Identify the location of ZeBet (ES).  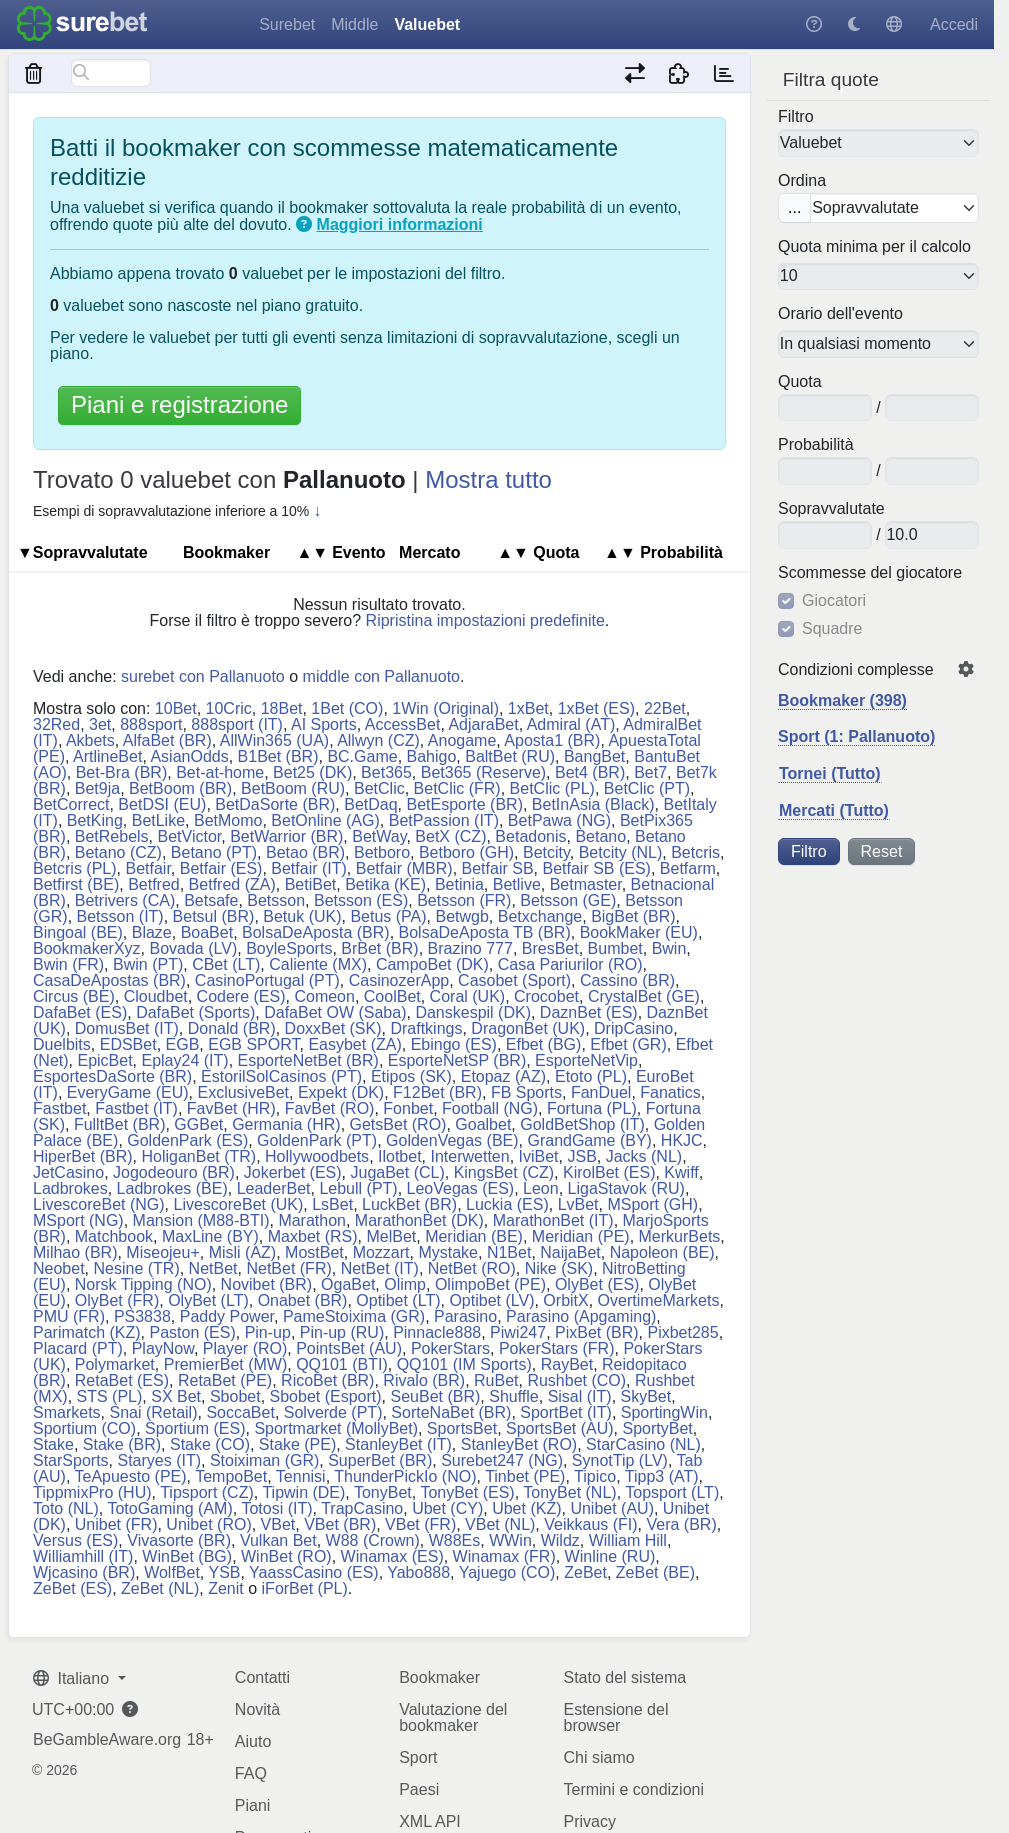
(72, 1588).